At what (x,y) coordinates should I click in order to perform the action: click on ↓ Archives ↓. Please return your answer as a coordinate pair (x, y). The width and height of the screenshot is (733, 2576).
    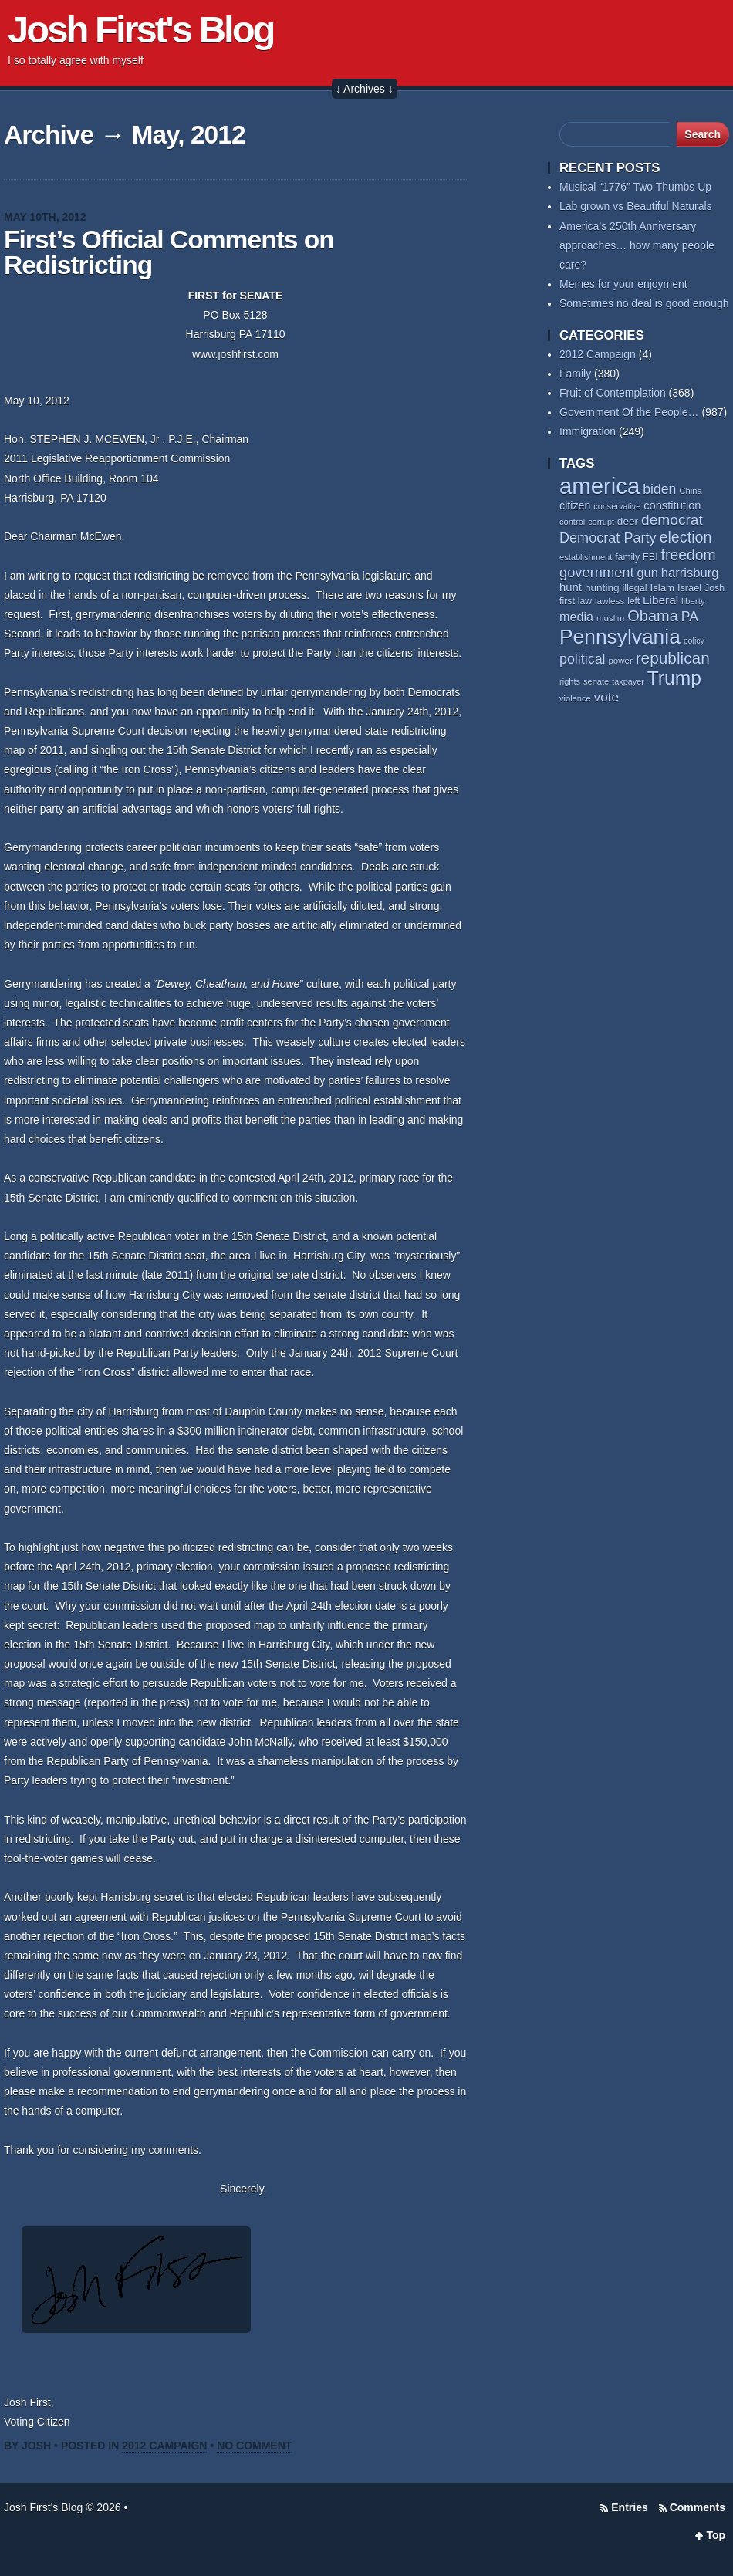
    Looking at the image, I should click on (365, 89).